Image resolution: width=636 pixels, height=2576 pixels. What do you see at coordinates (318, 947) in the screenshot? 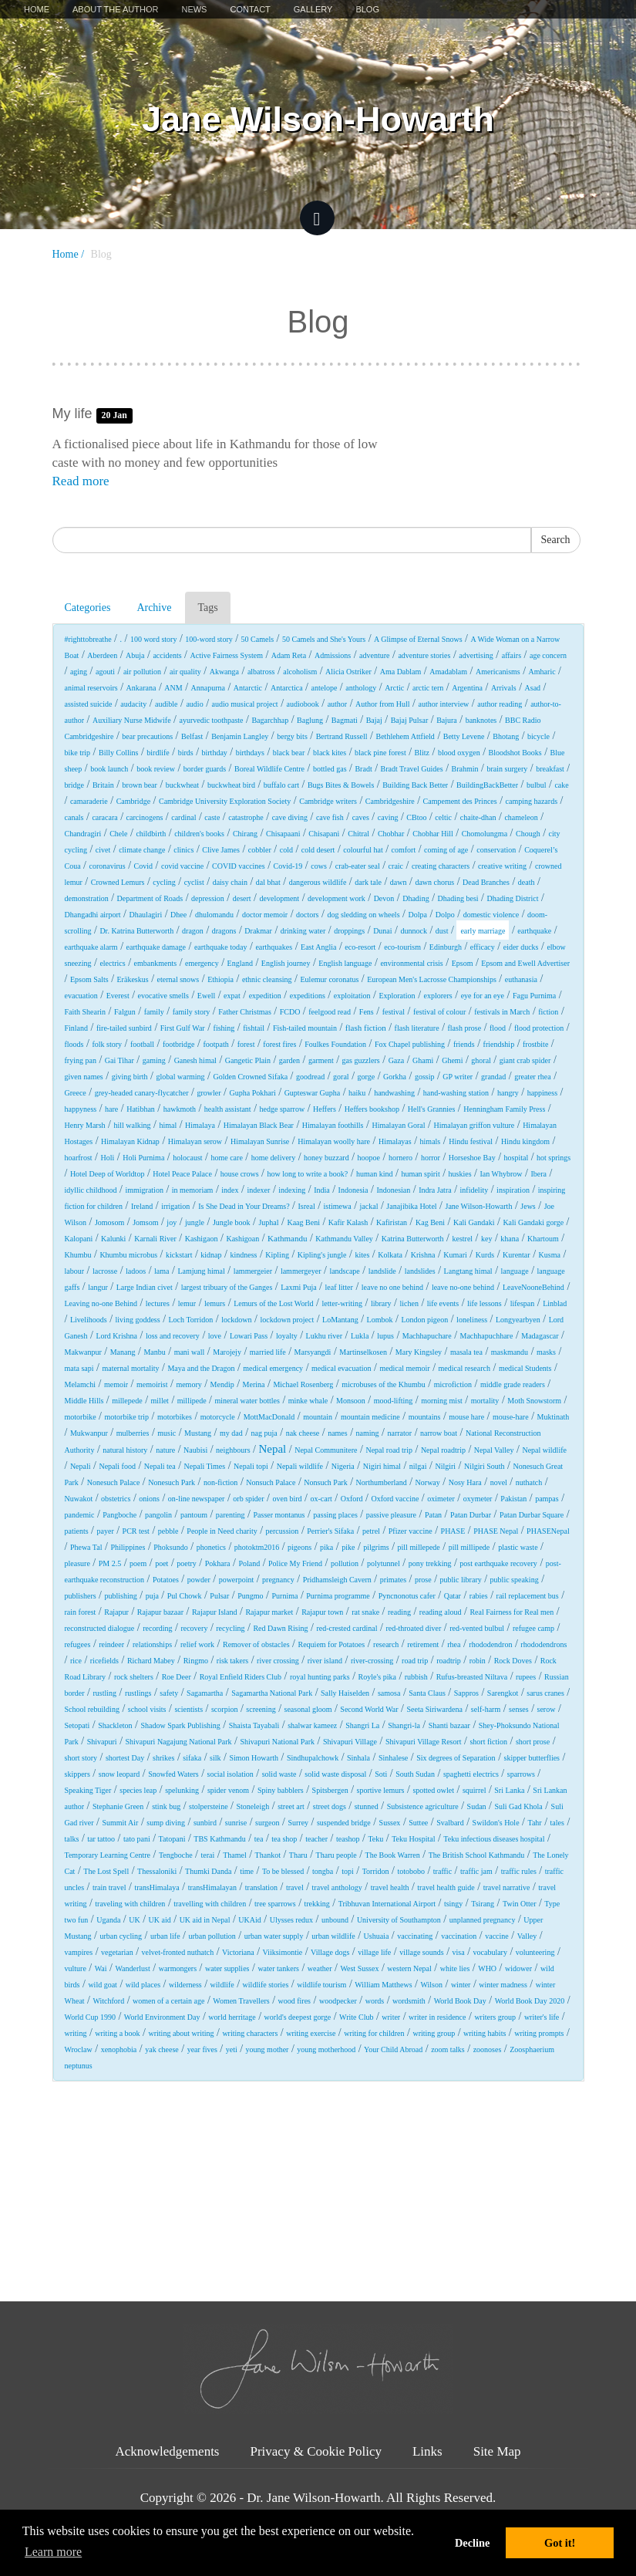
I see `East Anglia` at bounding box center [318, 947].